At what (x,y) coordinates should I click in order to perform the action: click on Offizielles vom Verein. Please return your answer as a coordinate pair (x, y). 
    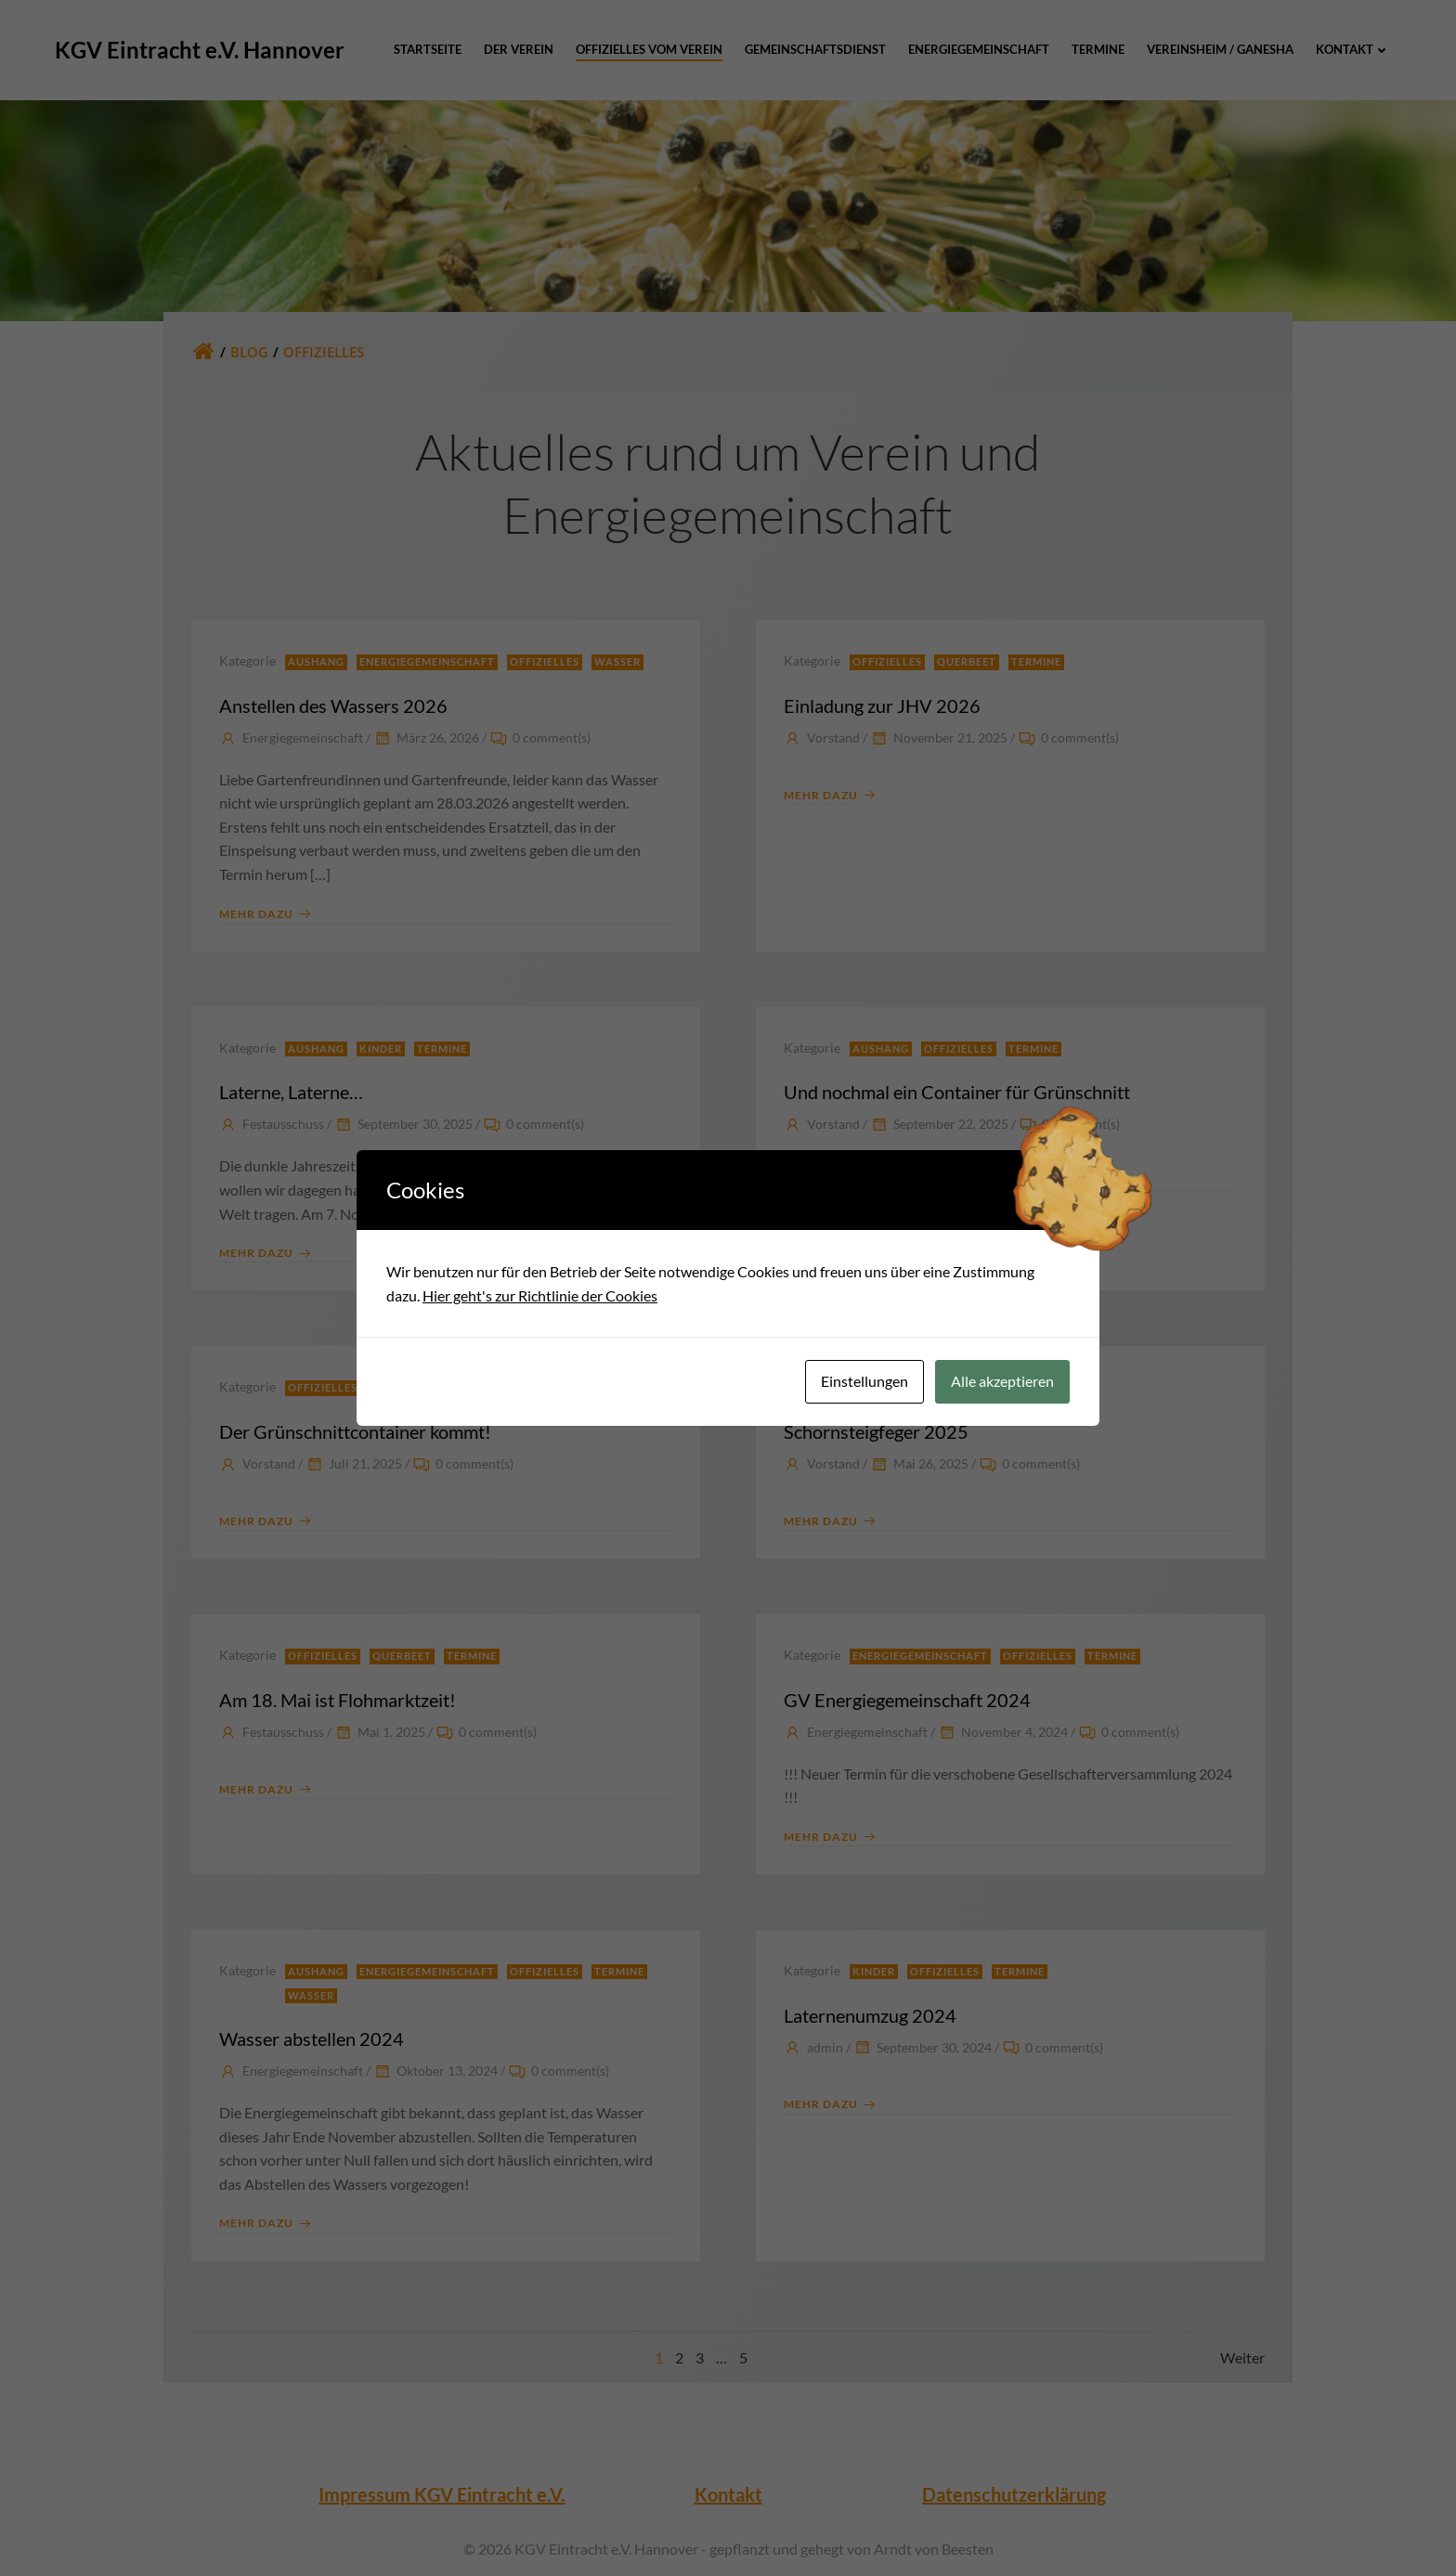
    Looking at the image, I should click on (649, 49).